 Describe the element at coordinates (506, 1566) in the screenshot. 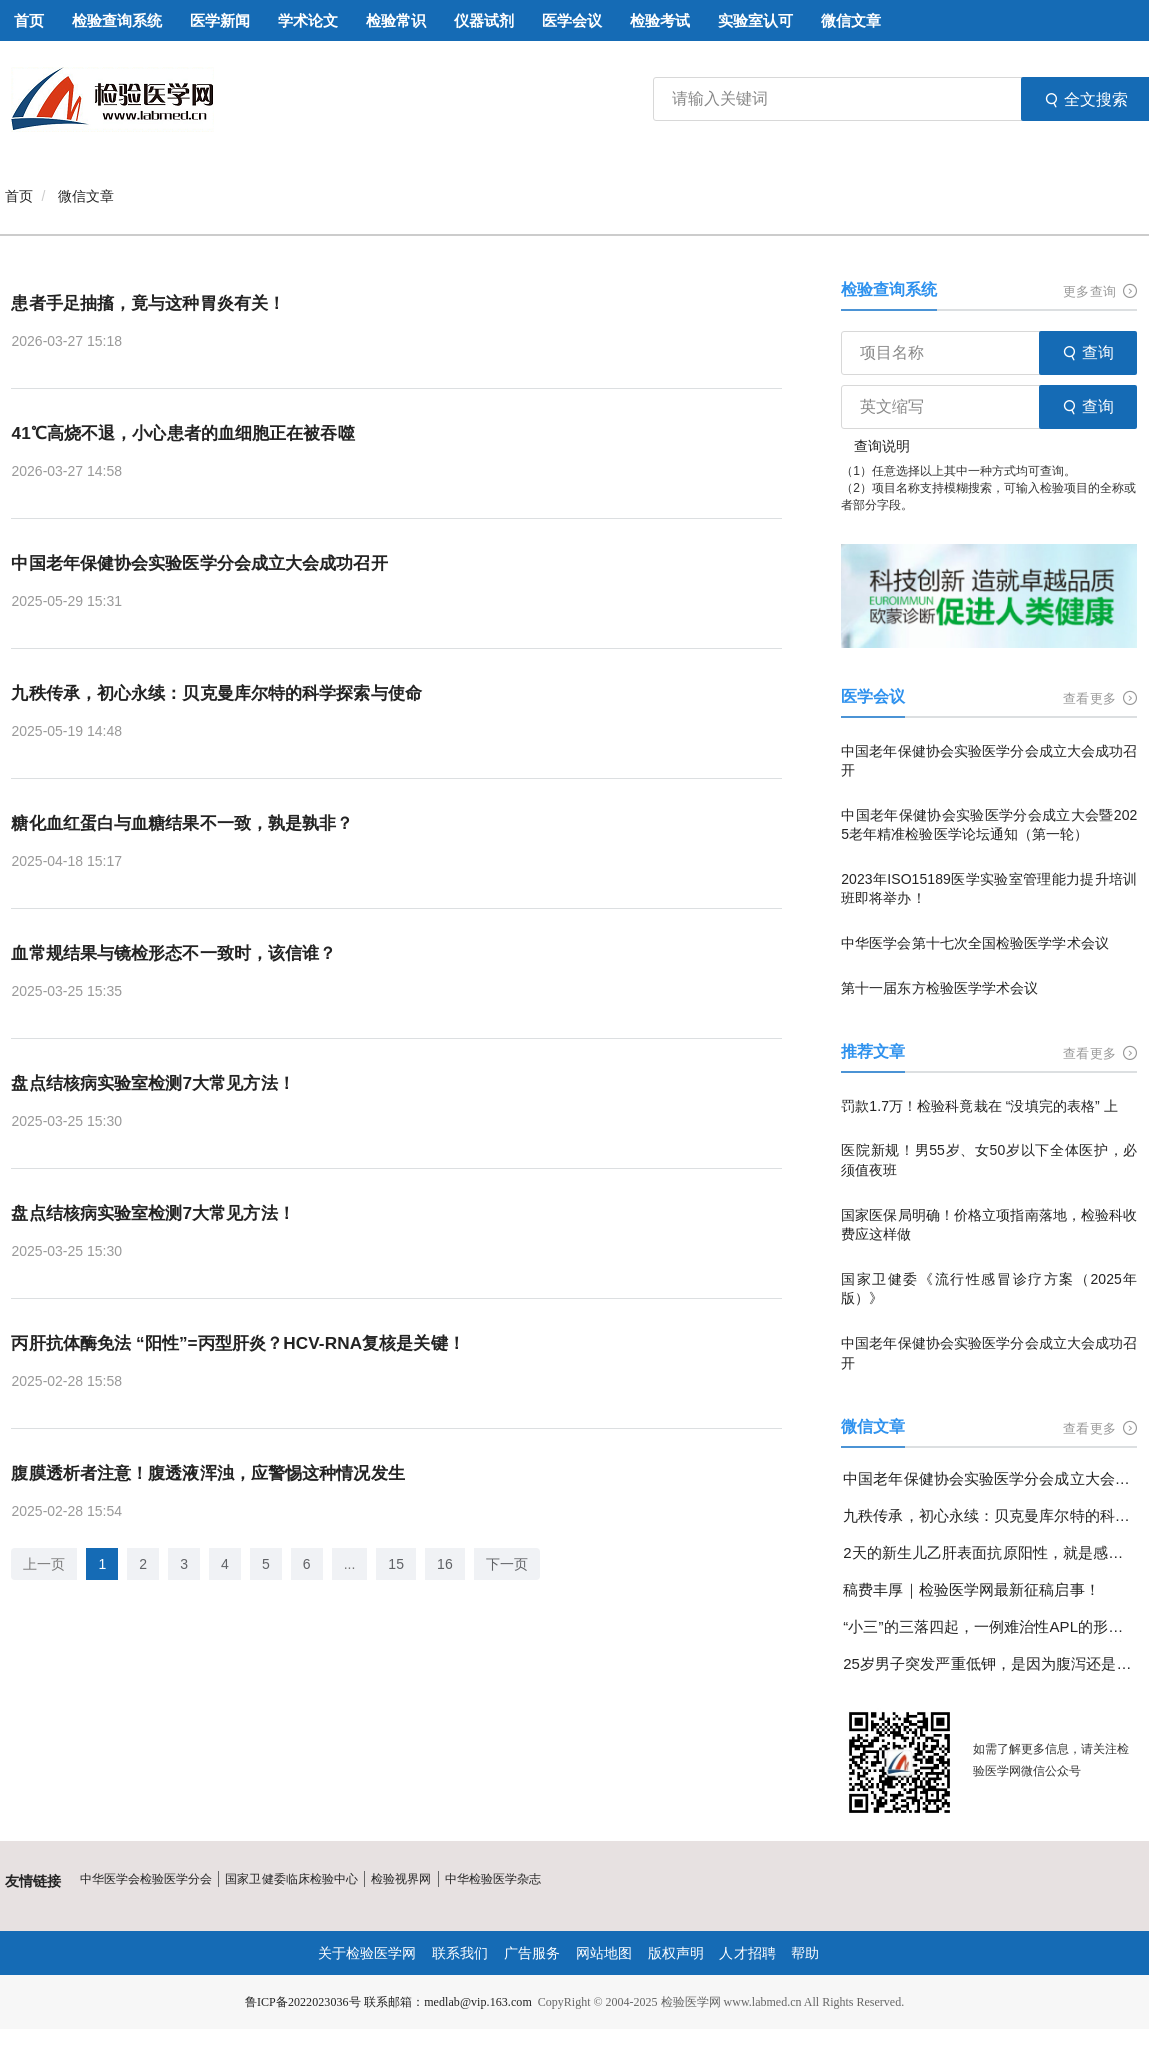

I see `下一页` at that location.